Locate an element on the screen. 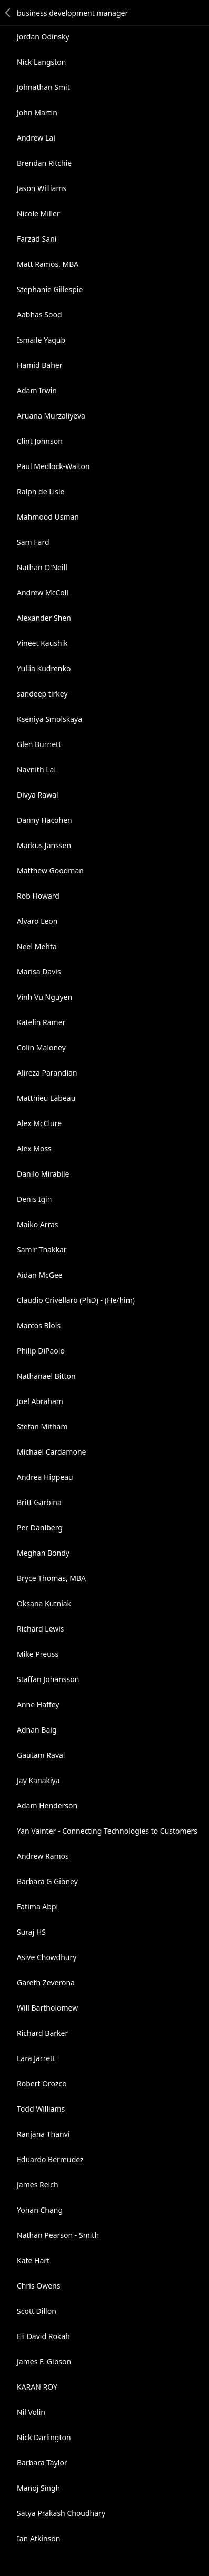  Nathan O'Neill is located at coordinates (42, 567).